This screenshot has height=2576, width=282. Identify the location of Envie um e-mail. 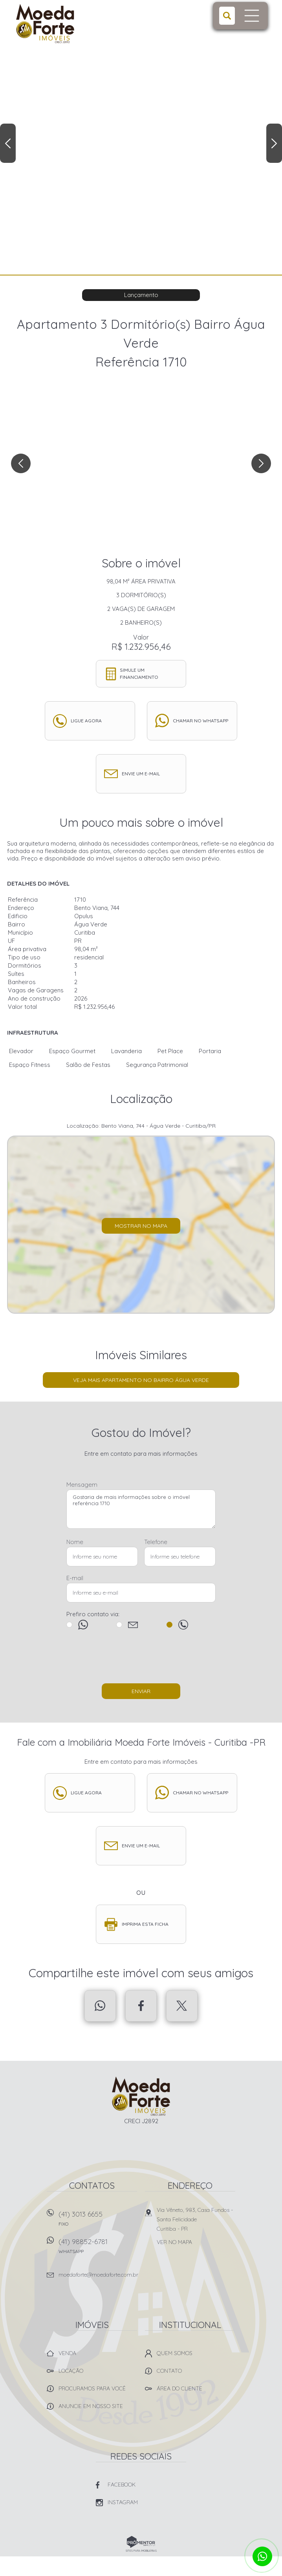
(141, 774).